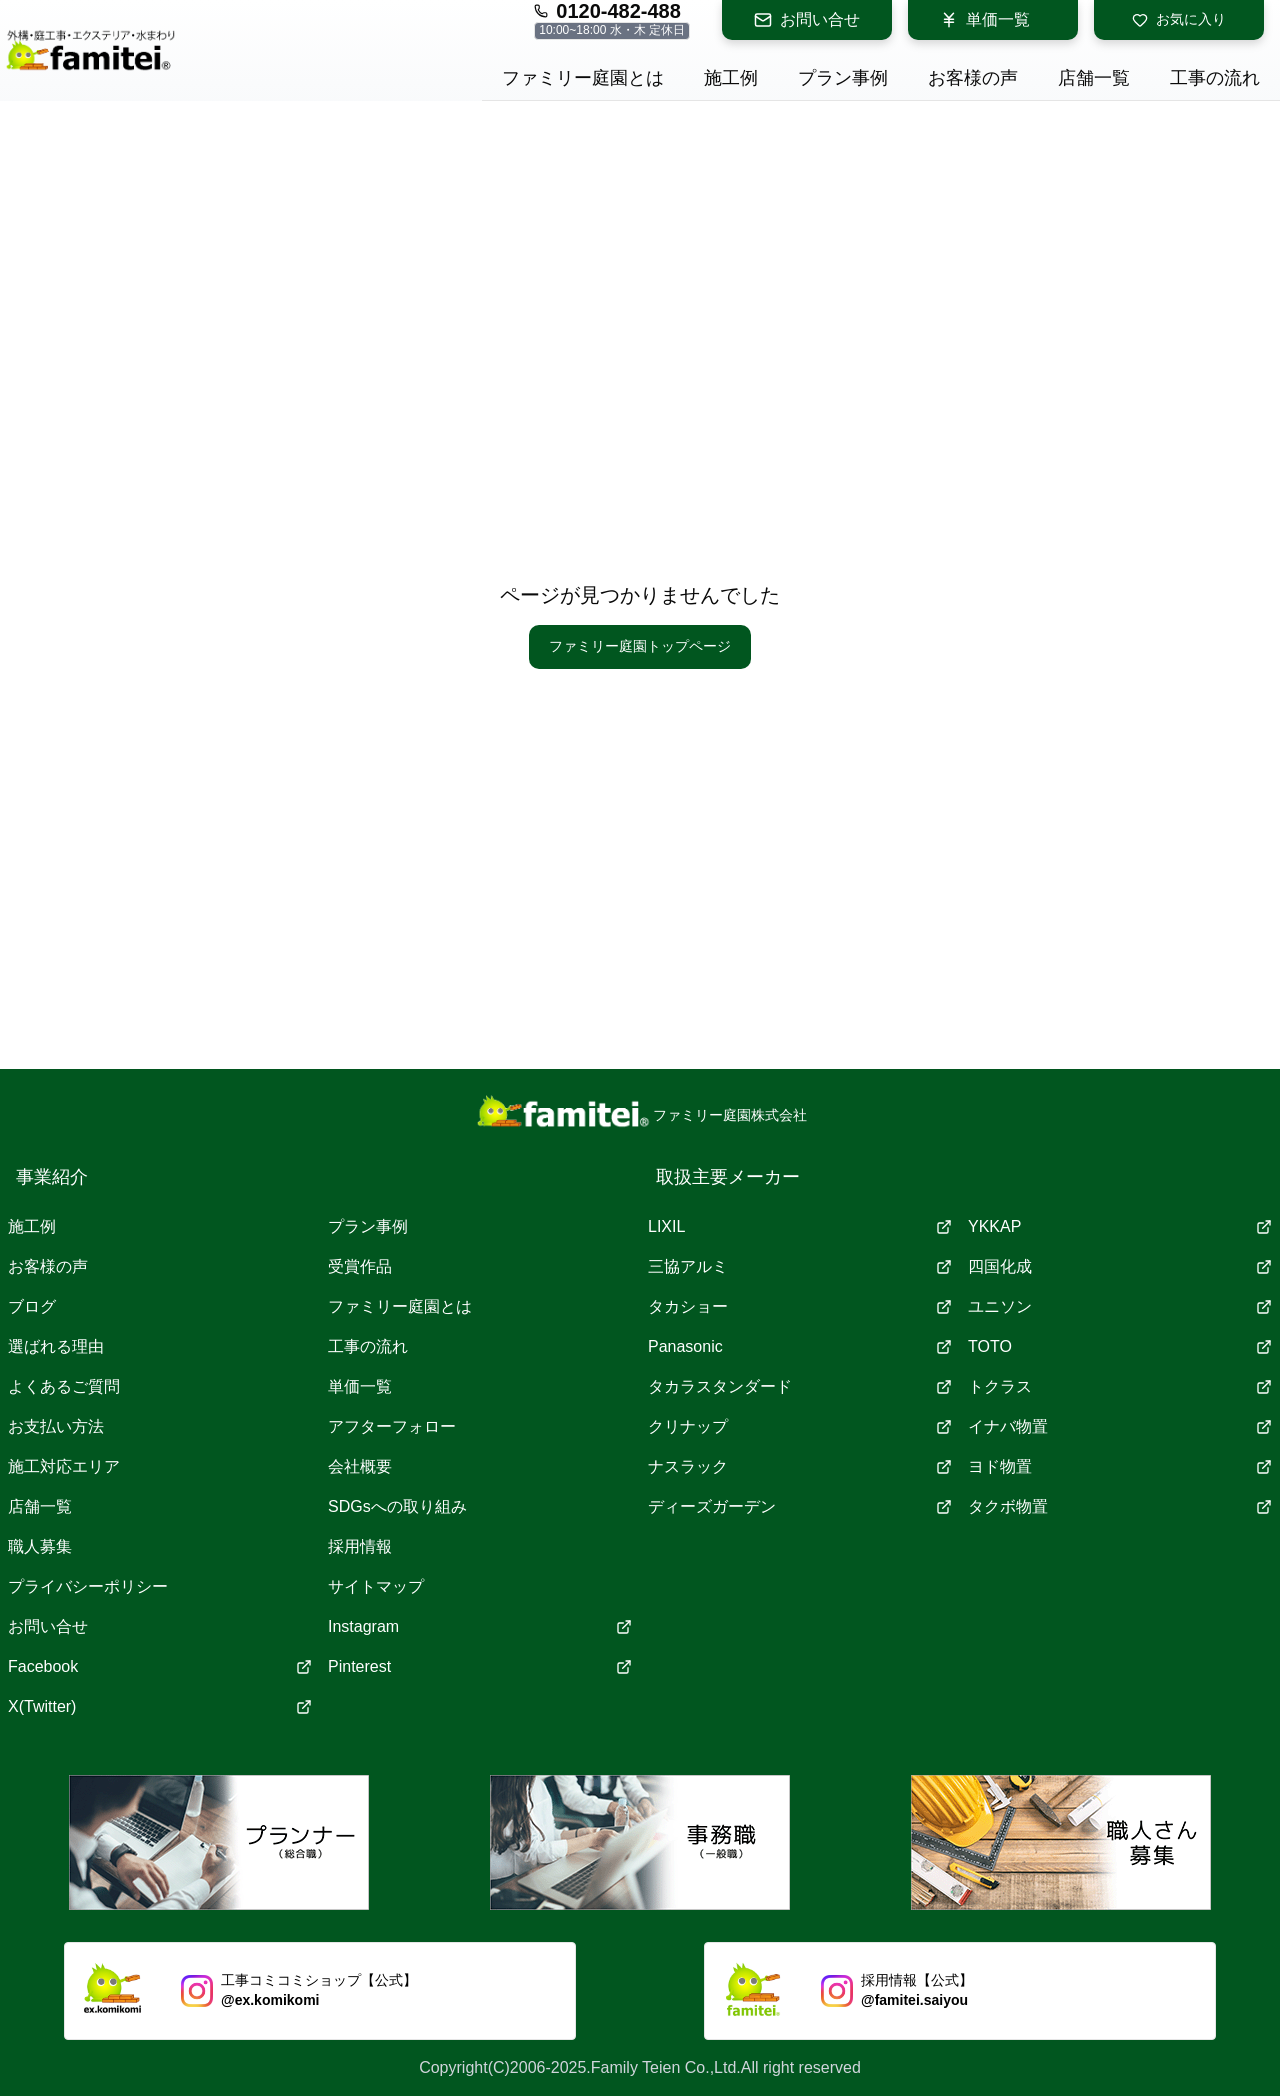 Image resolution: width=1280 pixels, height=2096 pixels. What do you see at coordinates (64, 1386) in the screenshot?
I see `よくあるご質問` at bounding box center [64, 1386].